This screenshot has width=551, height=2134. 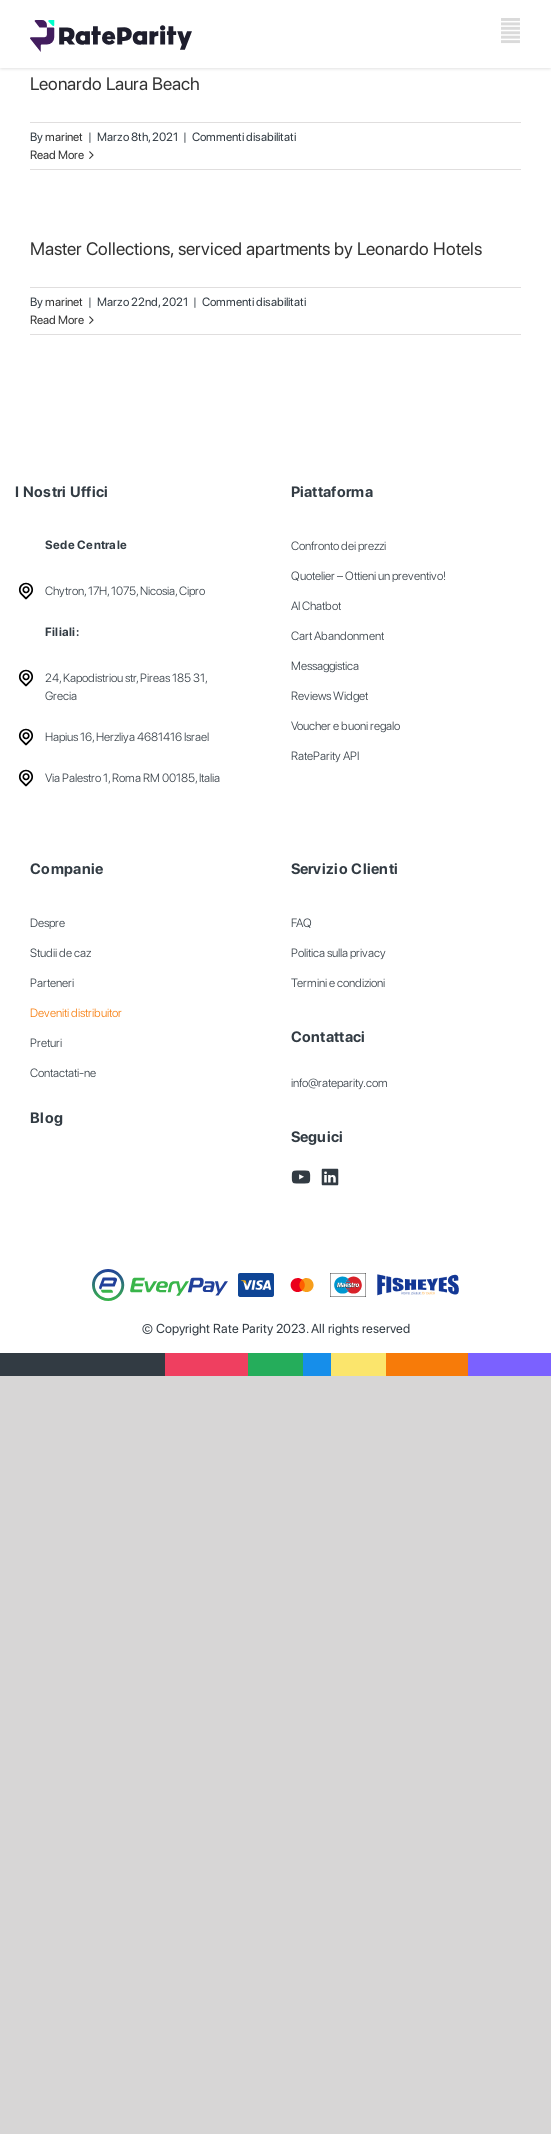 What do you see at coordinates (63, 1073) in the screenshot?
I see `Contactati-ne` at bounding box center [63, 1073].